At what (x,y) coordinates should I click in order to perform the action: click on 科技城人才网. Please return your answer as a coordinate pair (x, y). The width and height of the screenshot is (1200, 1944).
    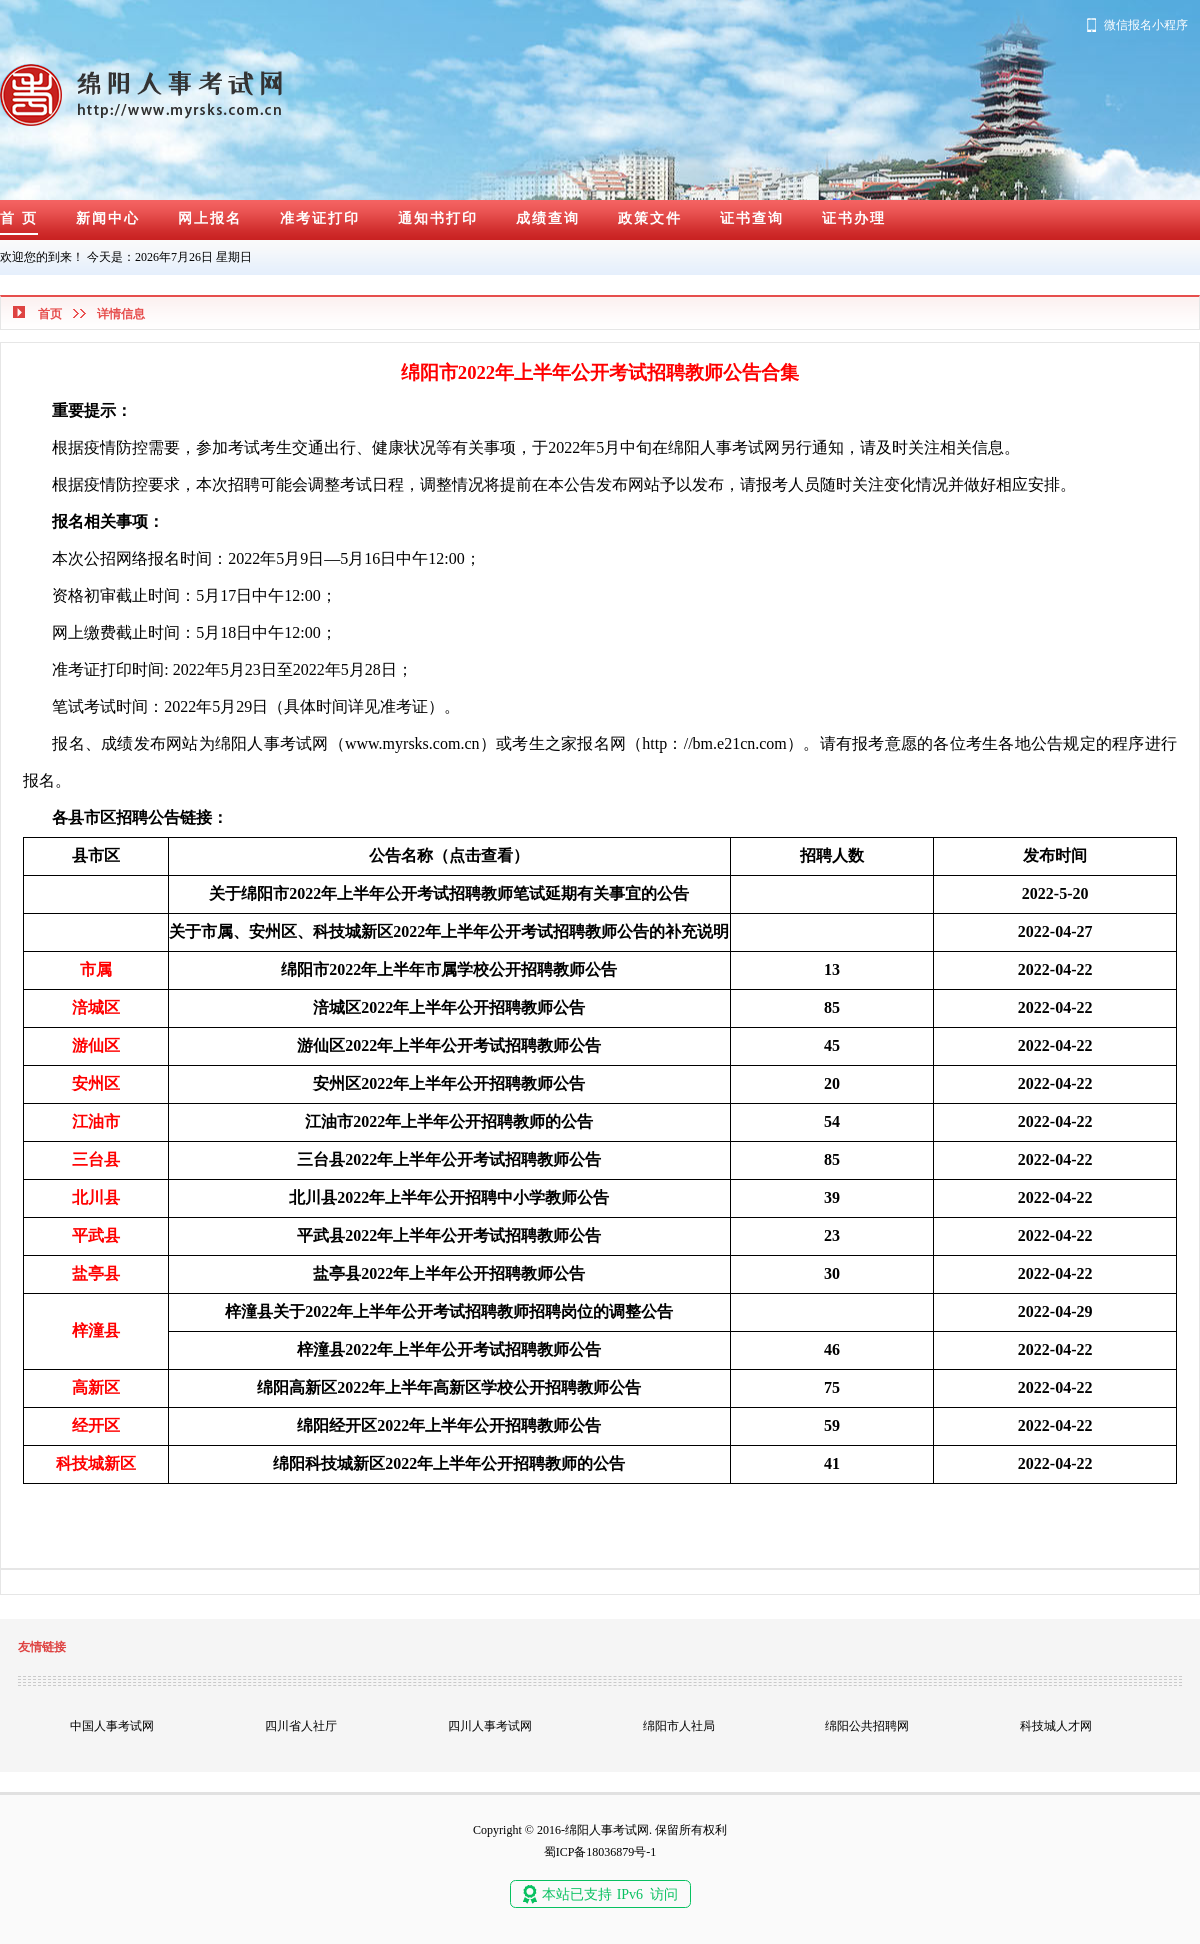
    Looking at the image, I should click on (1056, 1726).